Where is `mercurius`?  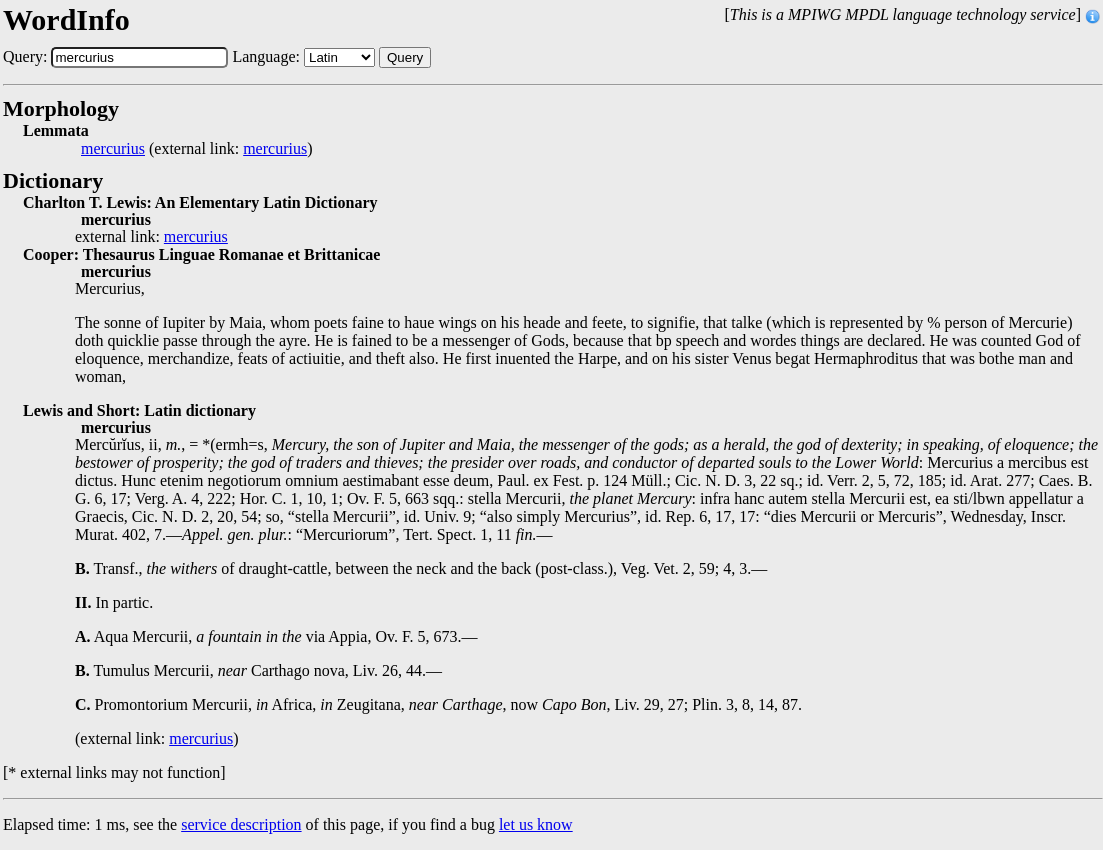 mercurius is located at coordinates (113, 149).